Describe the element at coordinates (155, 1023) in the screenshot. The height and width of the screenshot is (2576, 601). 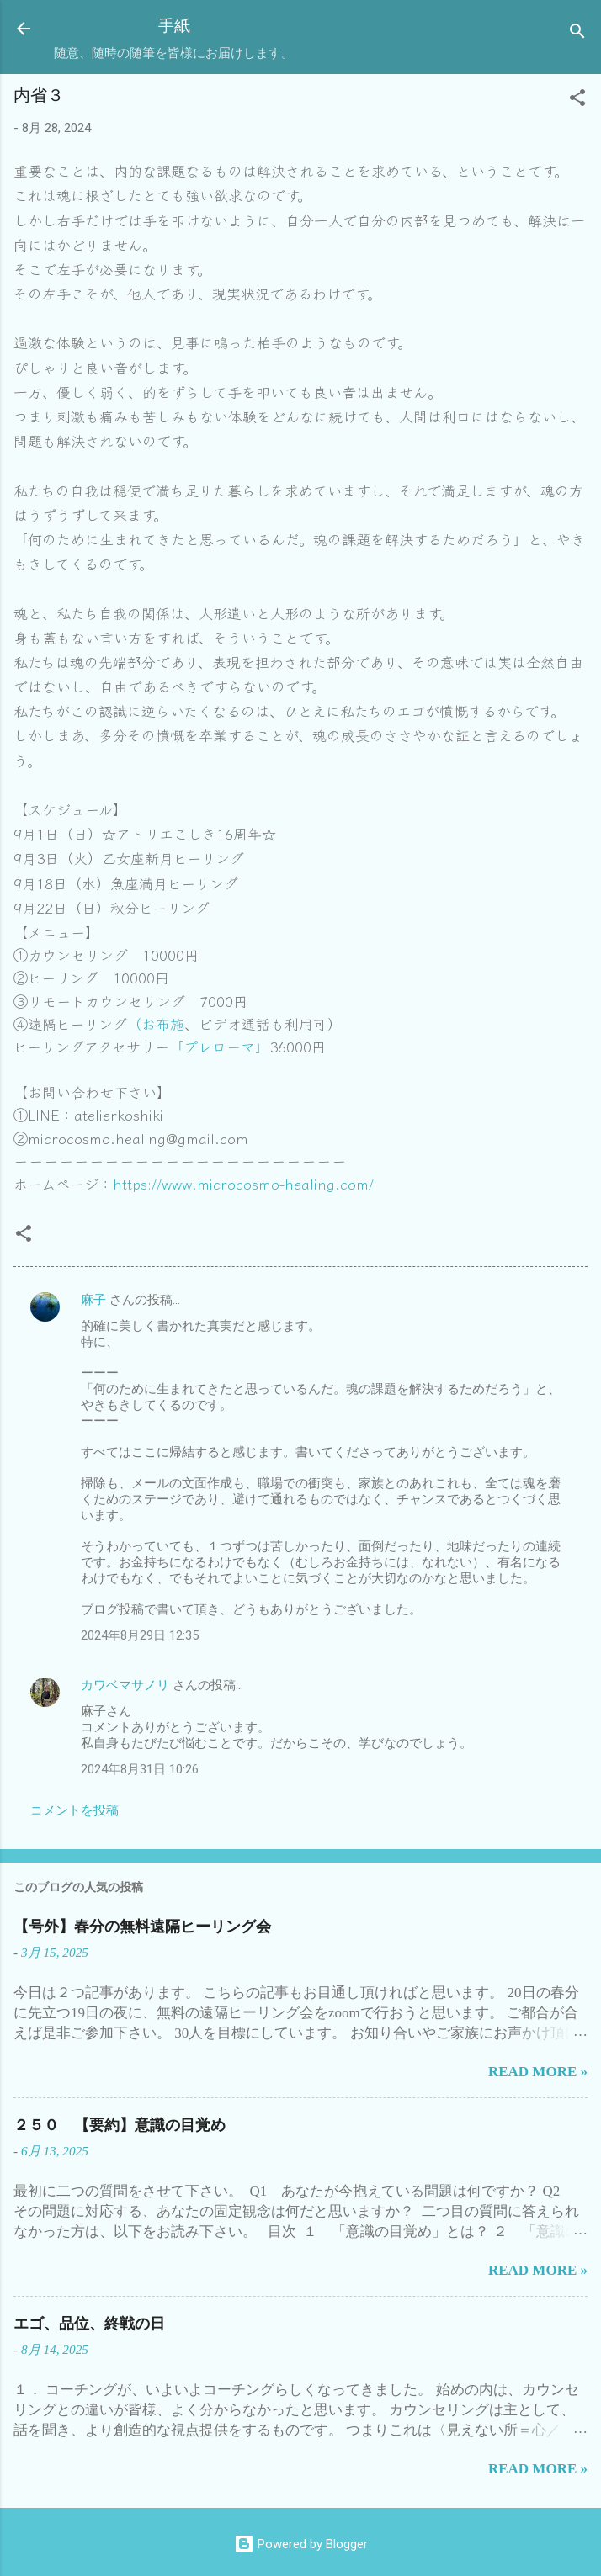
I see `（お布施` at that location.